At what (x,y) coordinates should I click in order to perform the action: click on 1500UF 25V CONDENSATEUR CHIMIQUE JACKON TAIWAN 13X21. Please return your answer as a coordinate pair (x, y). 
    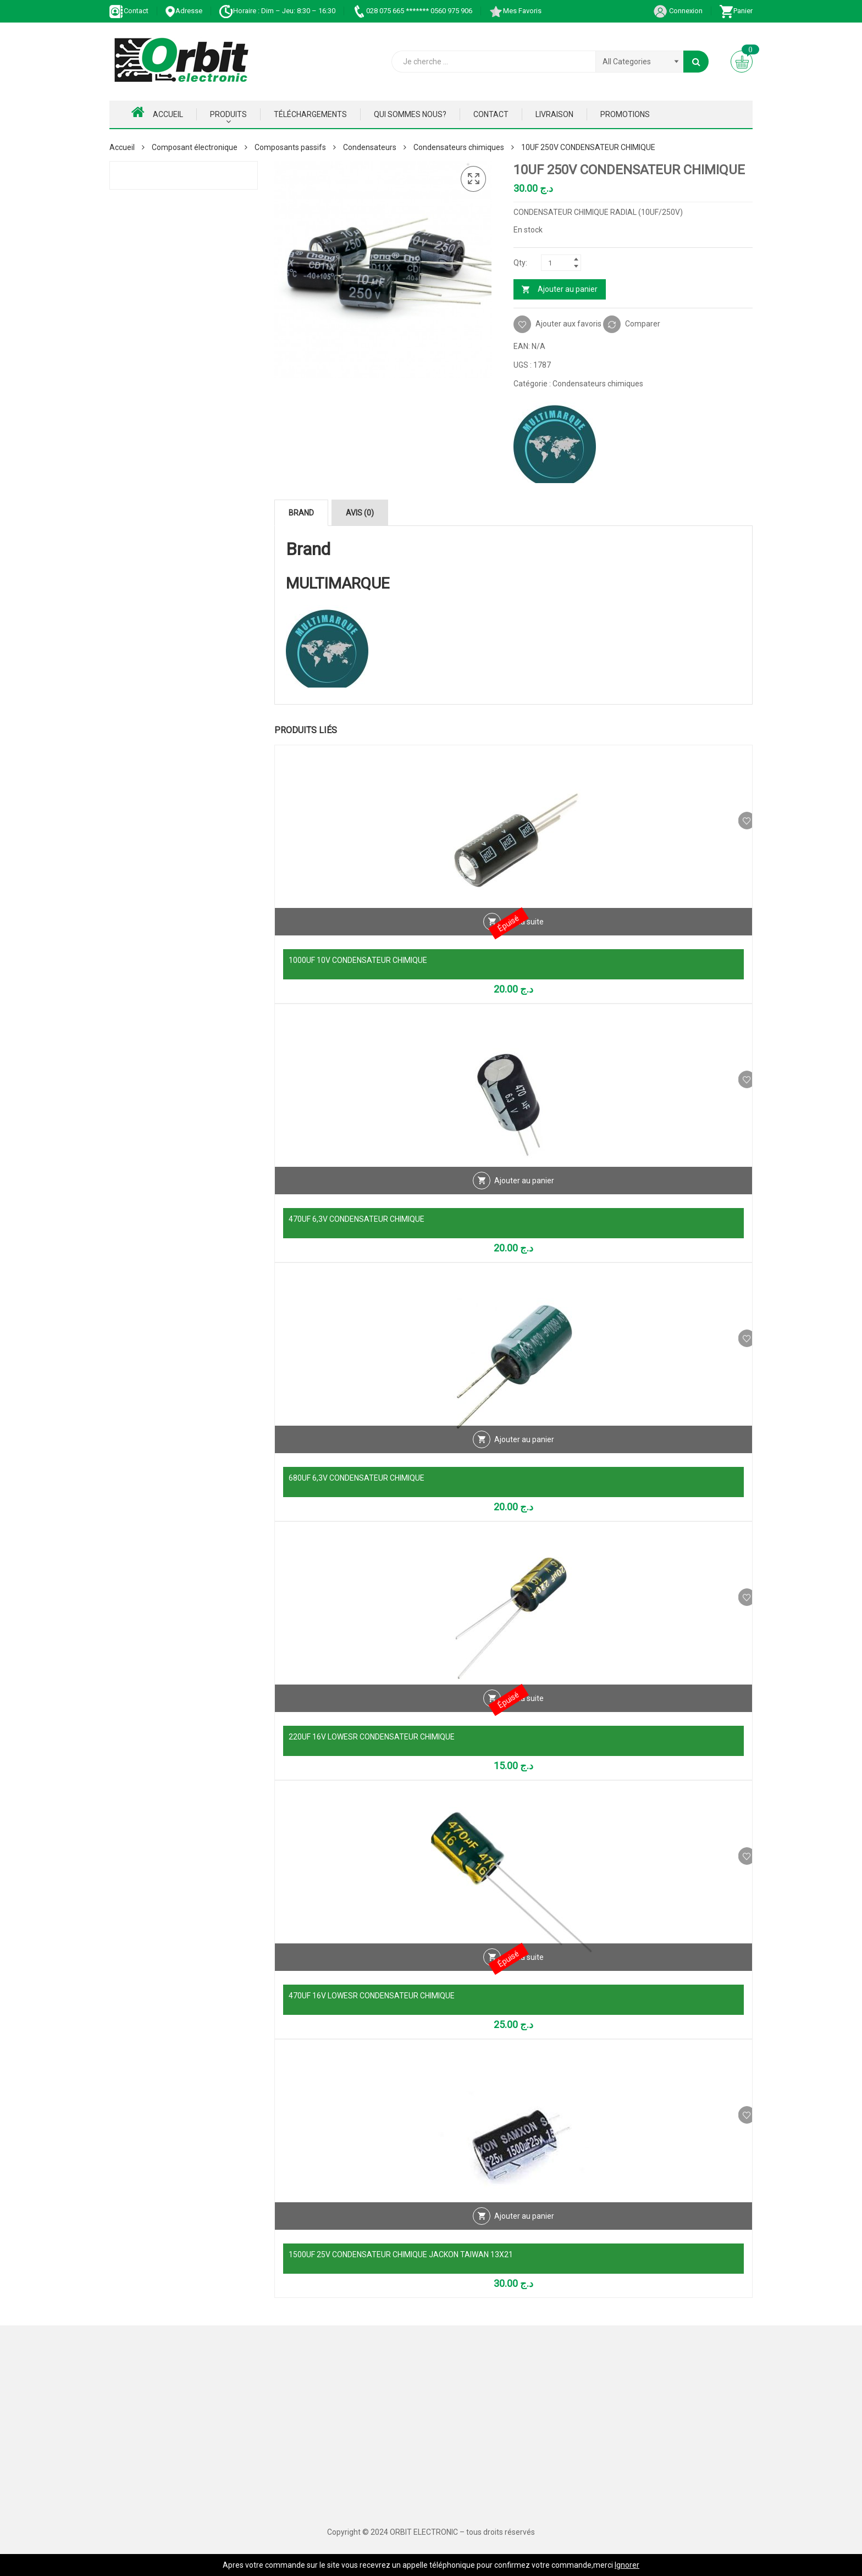
    Looking at the image, I should click on (401, 2254).